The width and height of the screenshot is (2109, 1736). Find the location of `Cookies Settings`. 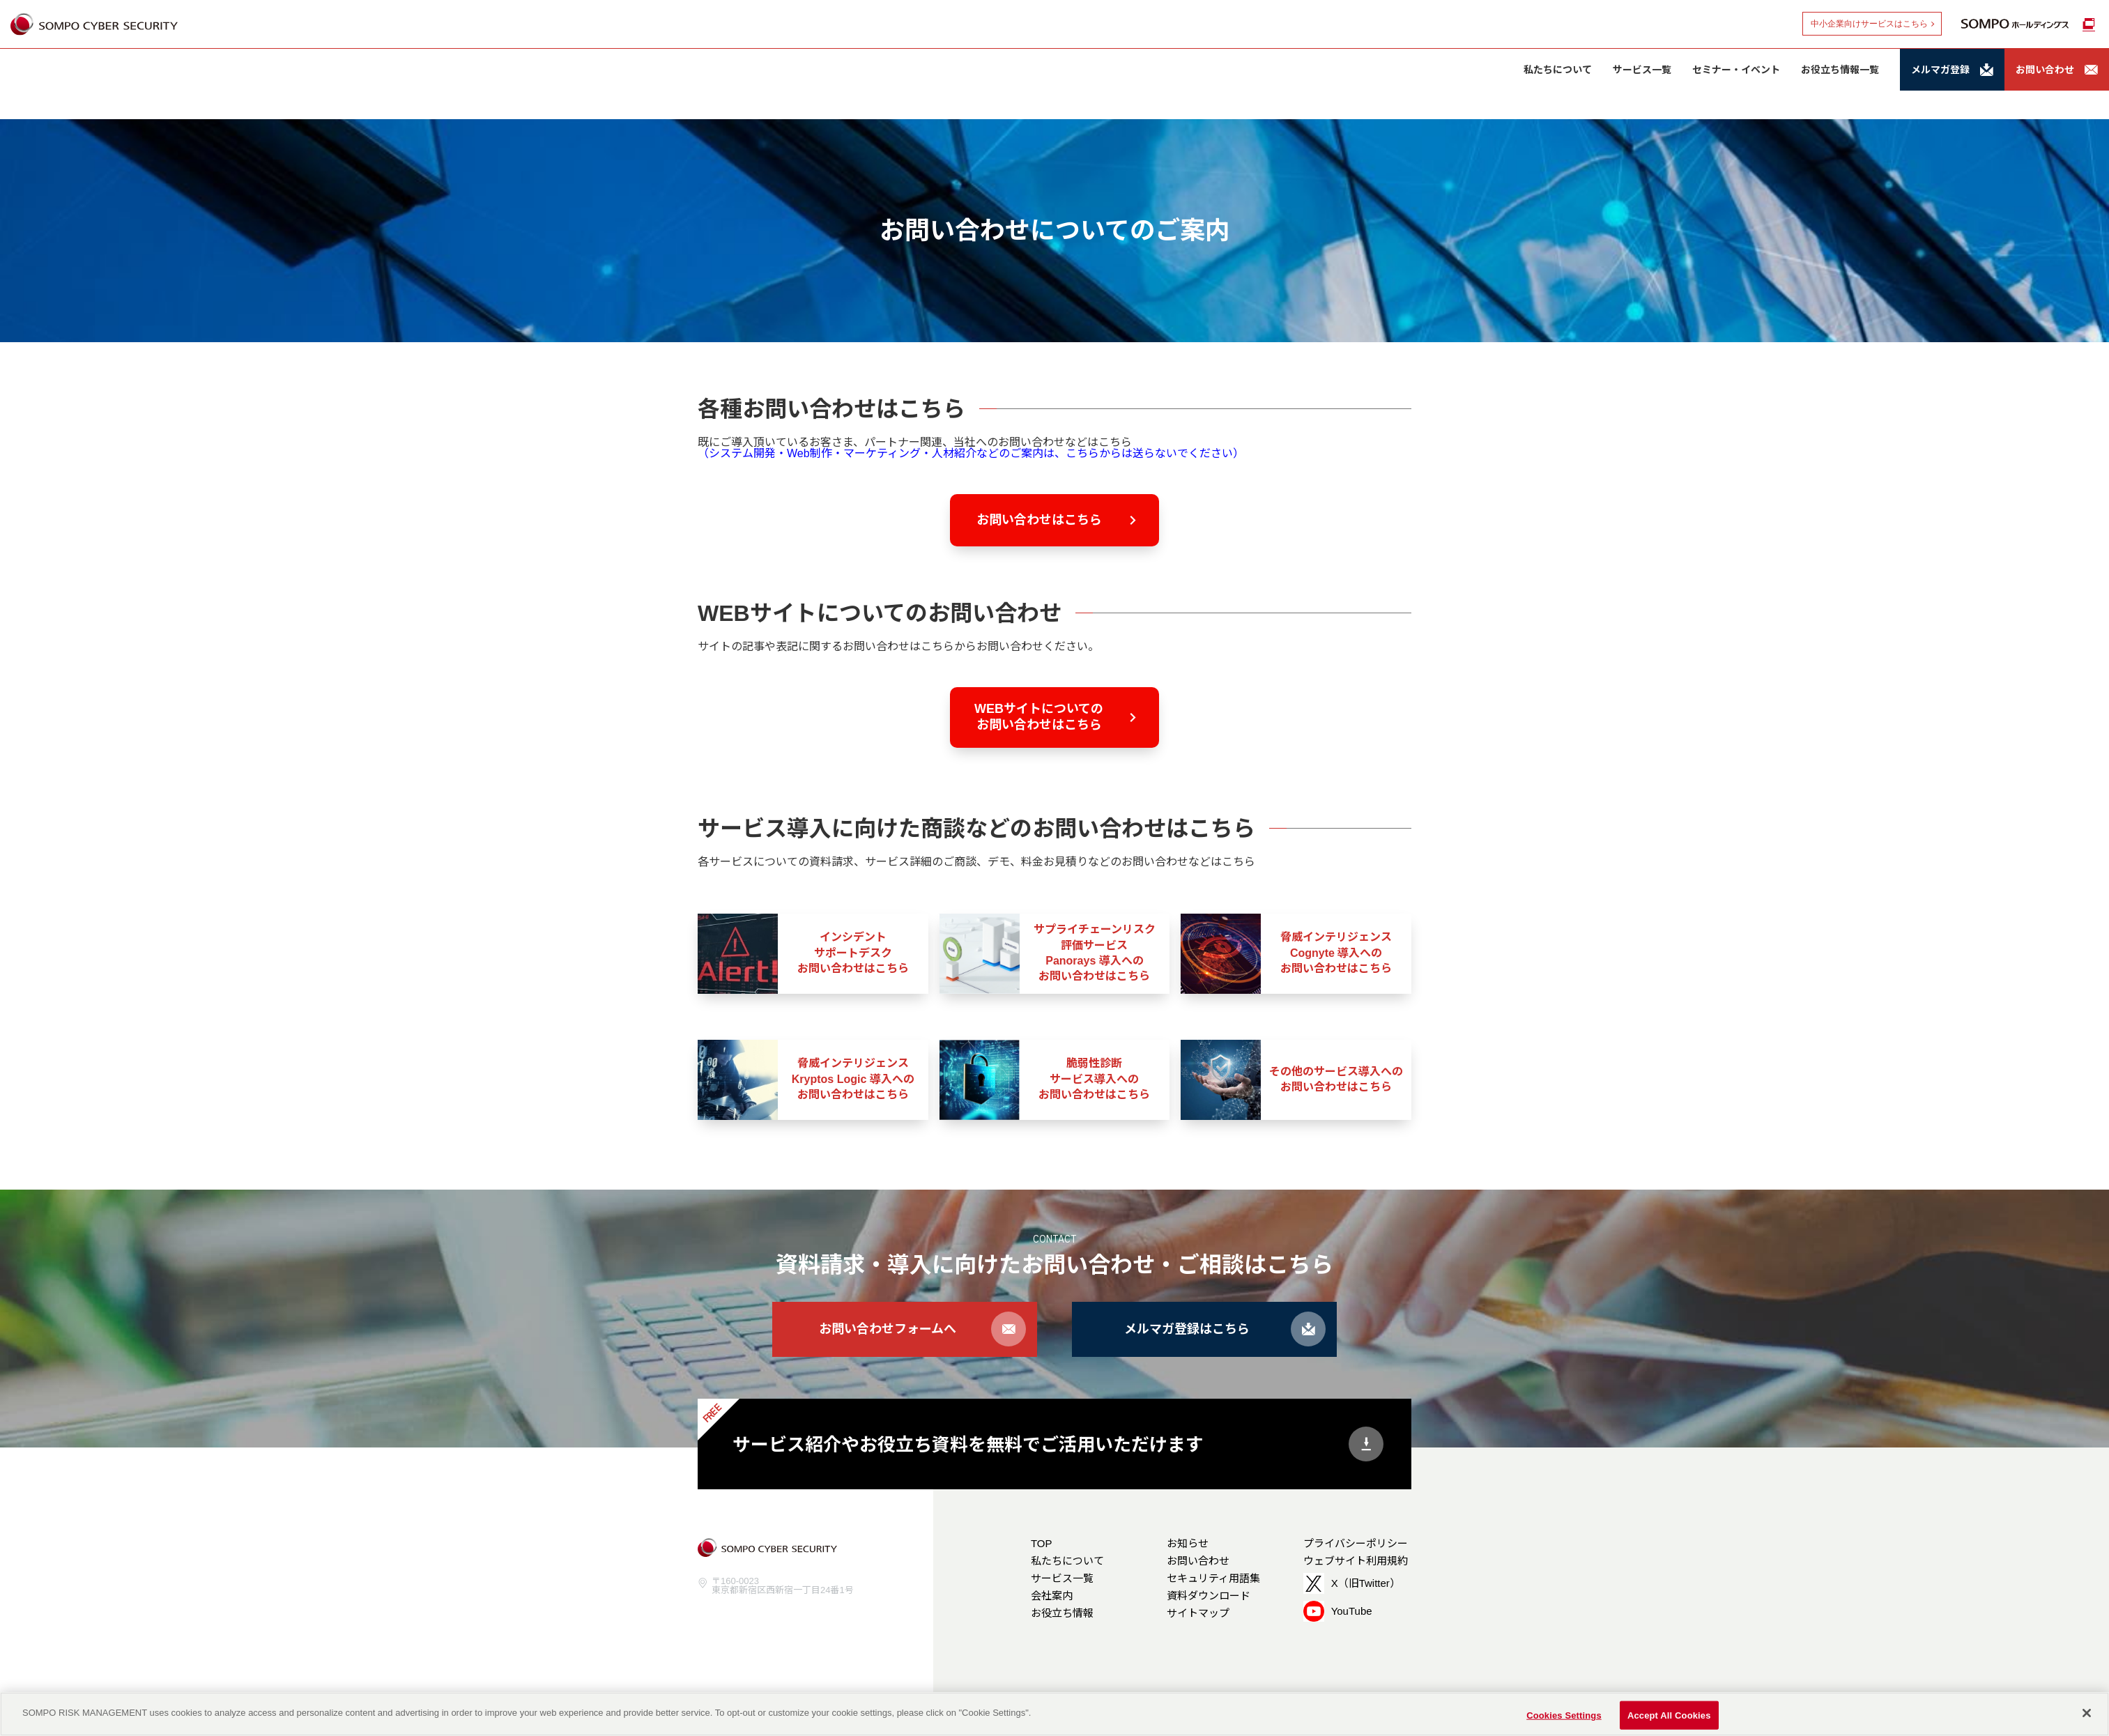

Cookies Settings is located at coordinates (1564, 1715).